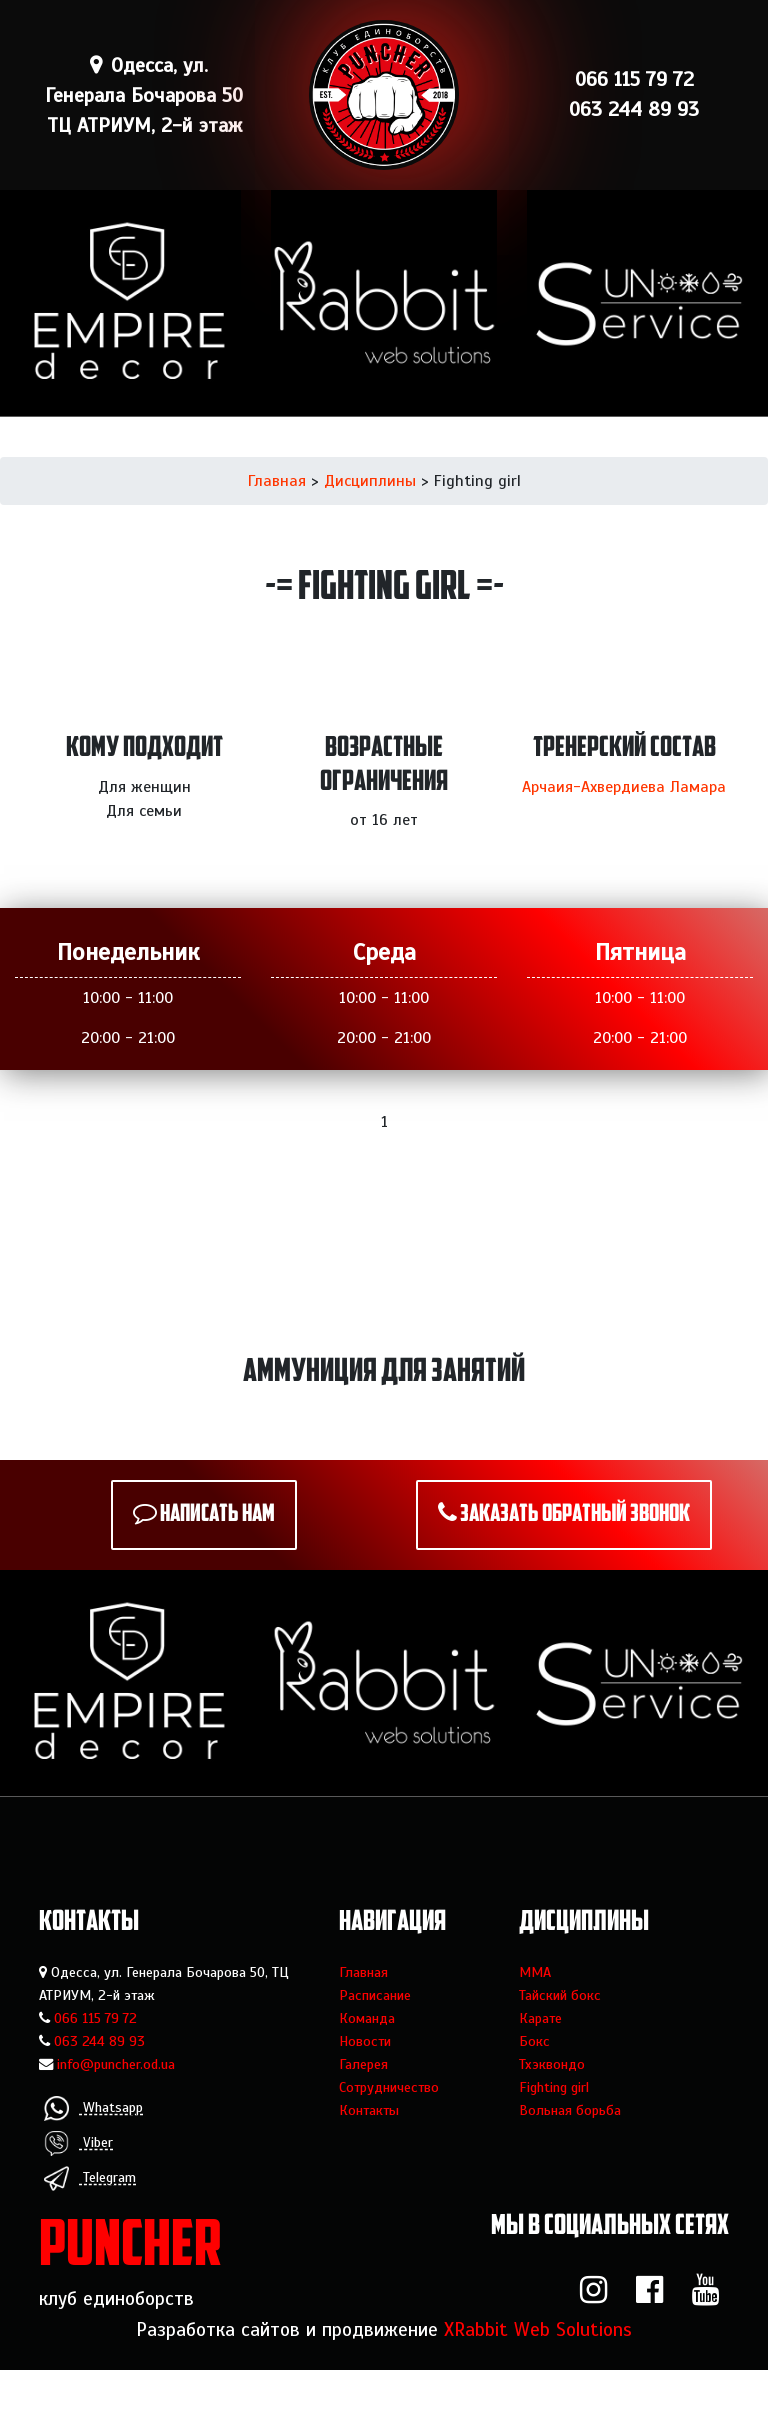 This screenshot has width=768, height=2411. I want to click on Сотрудничество, so click(389, 2087).